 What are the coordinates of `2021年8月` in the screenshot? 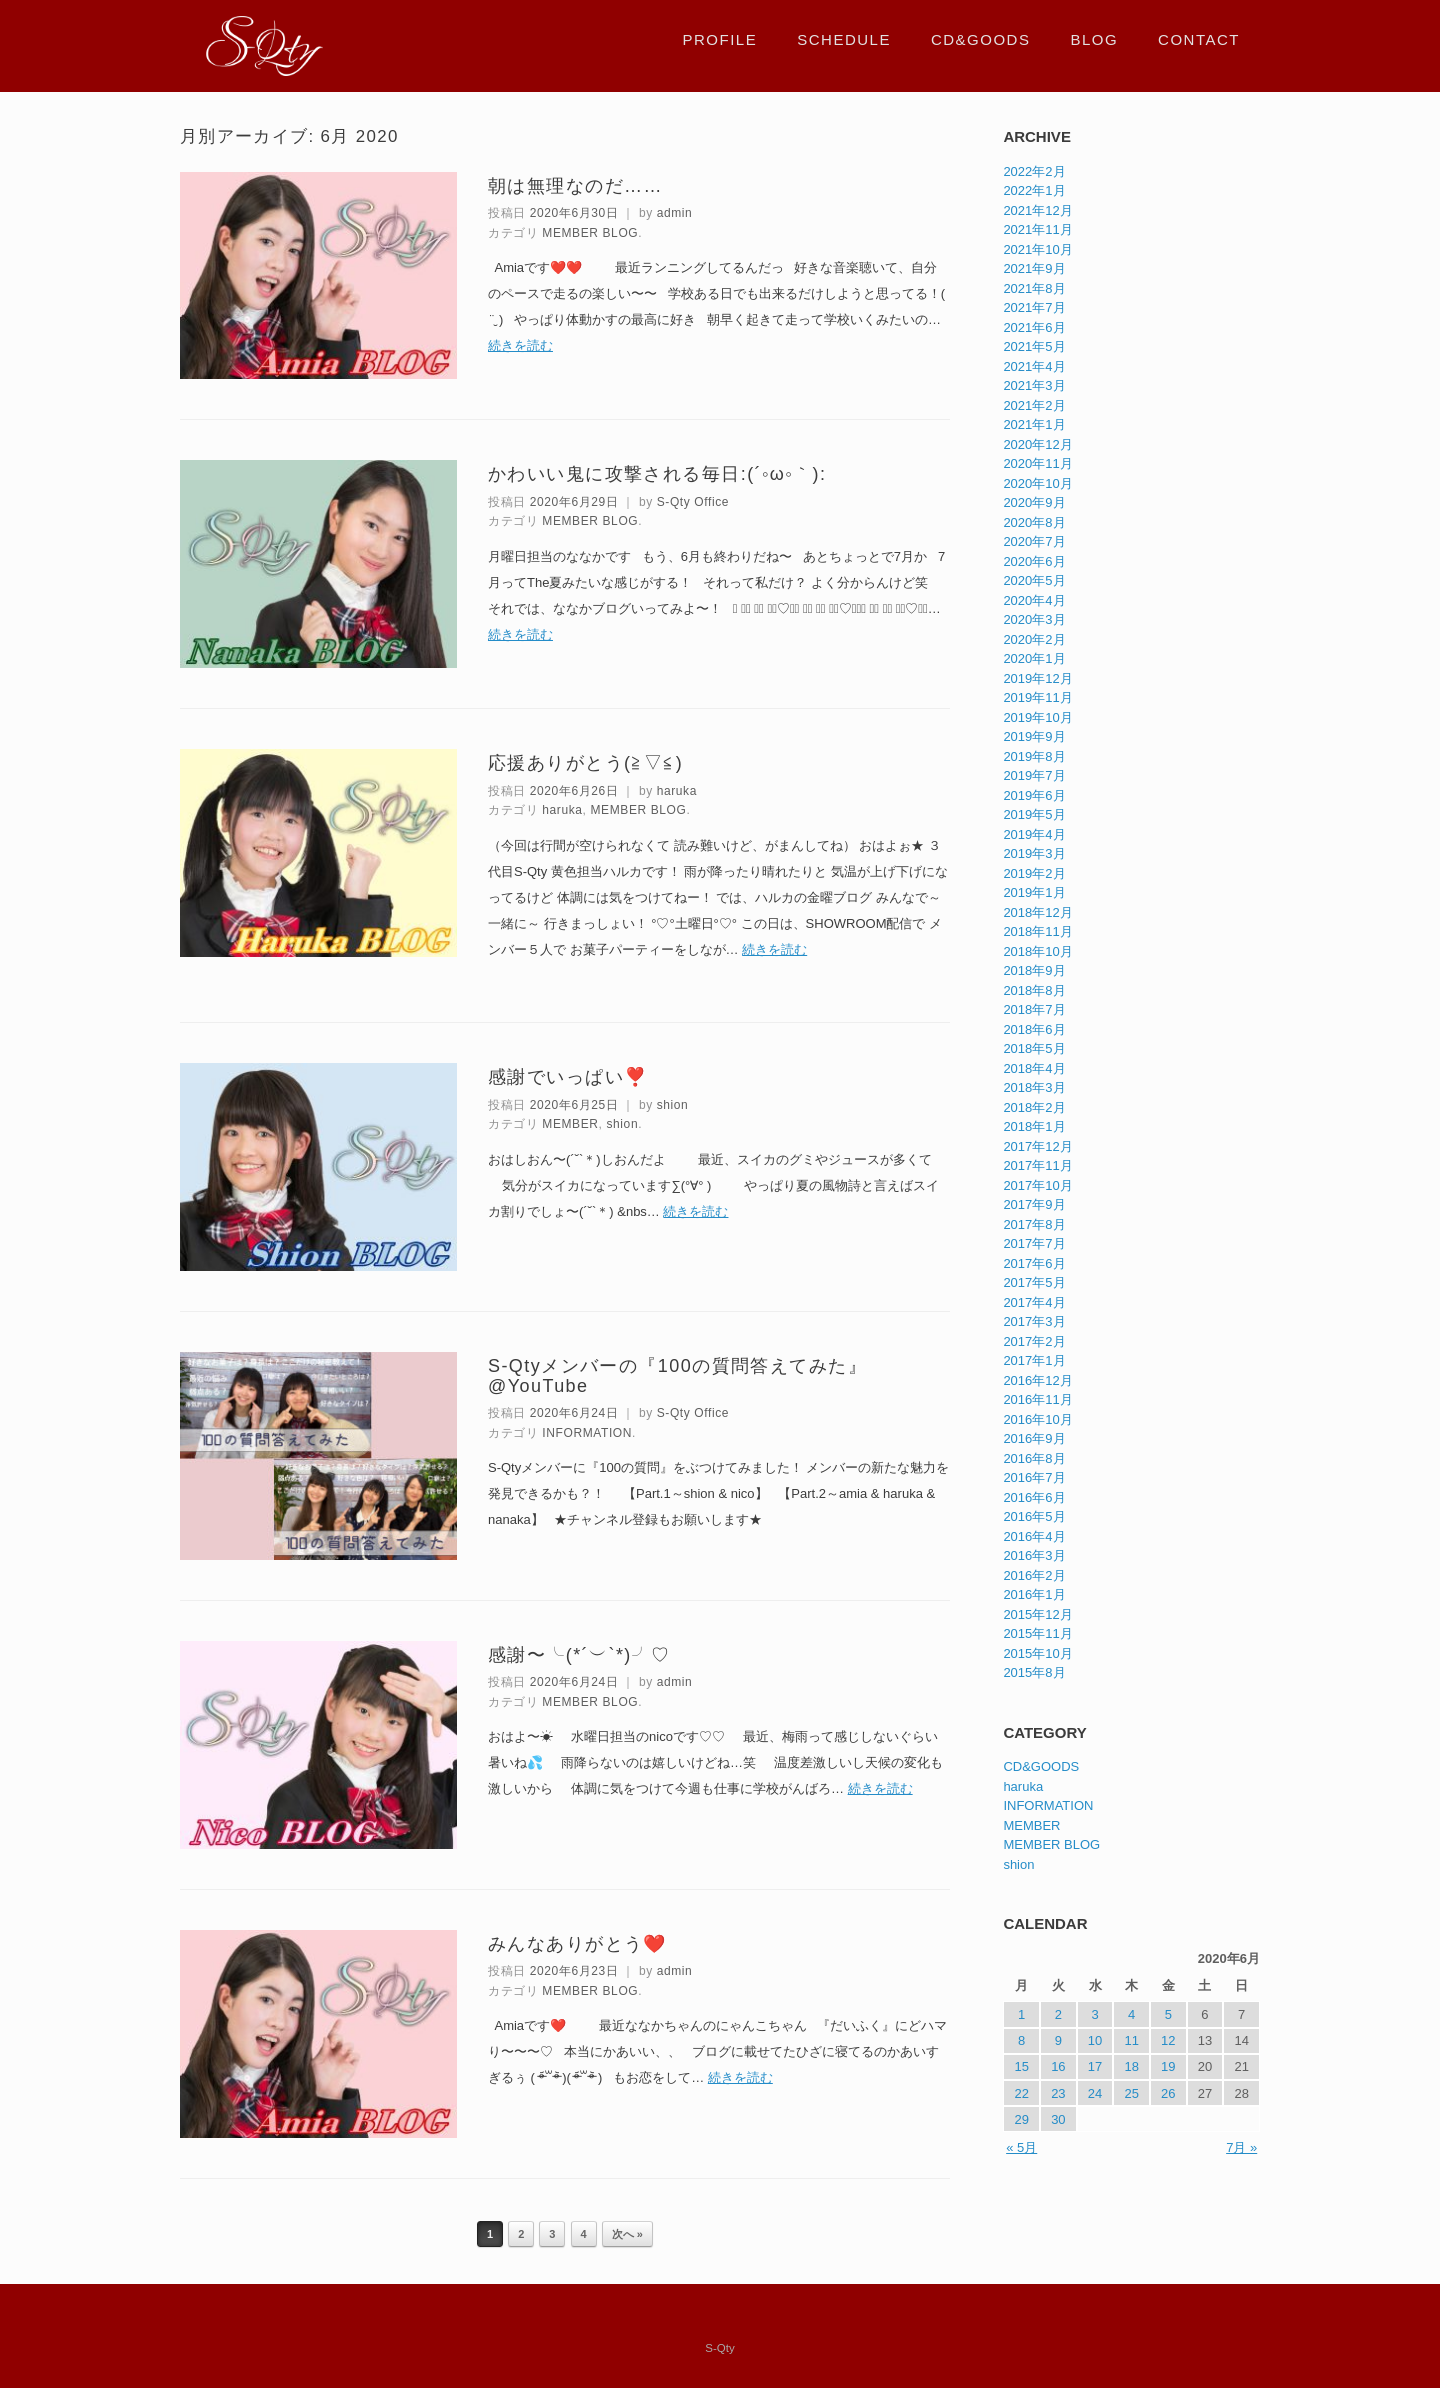 It's located at (1034, 288).